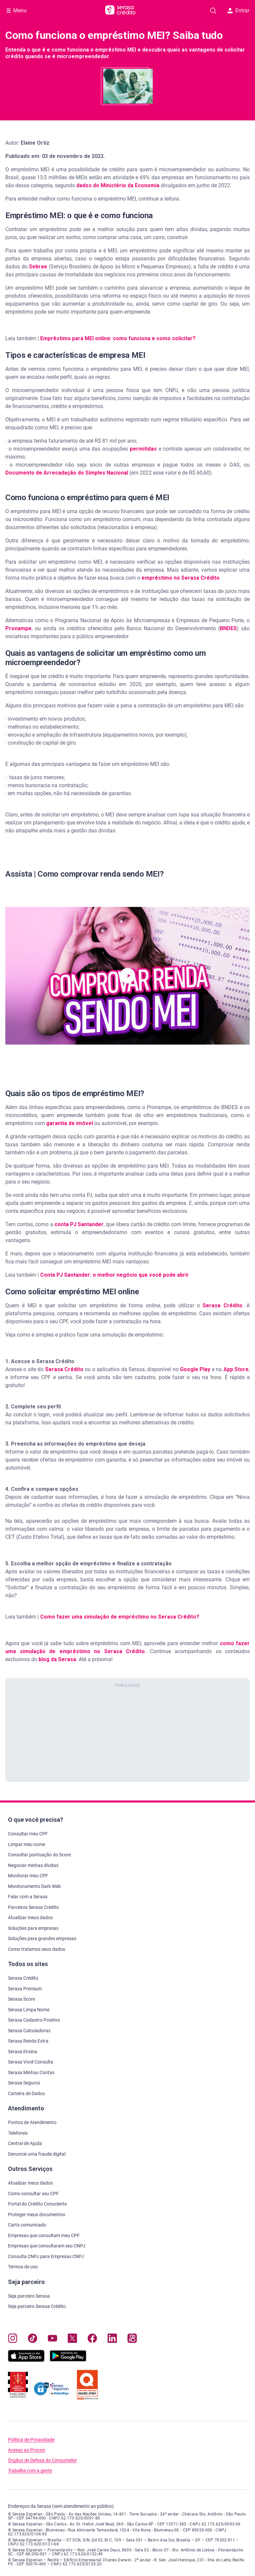 The image size is (255, 2576). I want to click on Monitoramento Dark Web, so click(34, 1886).